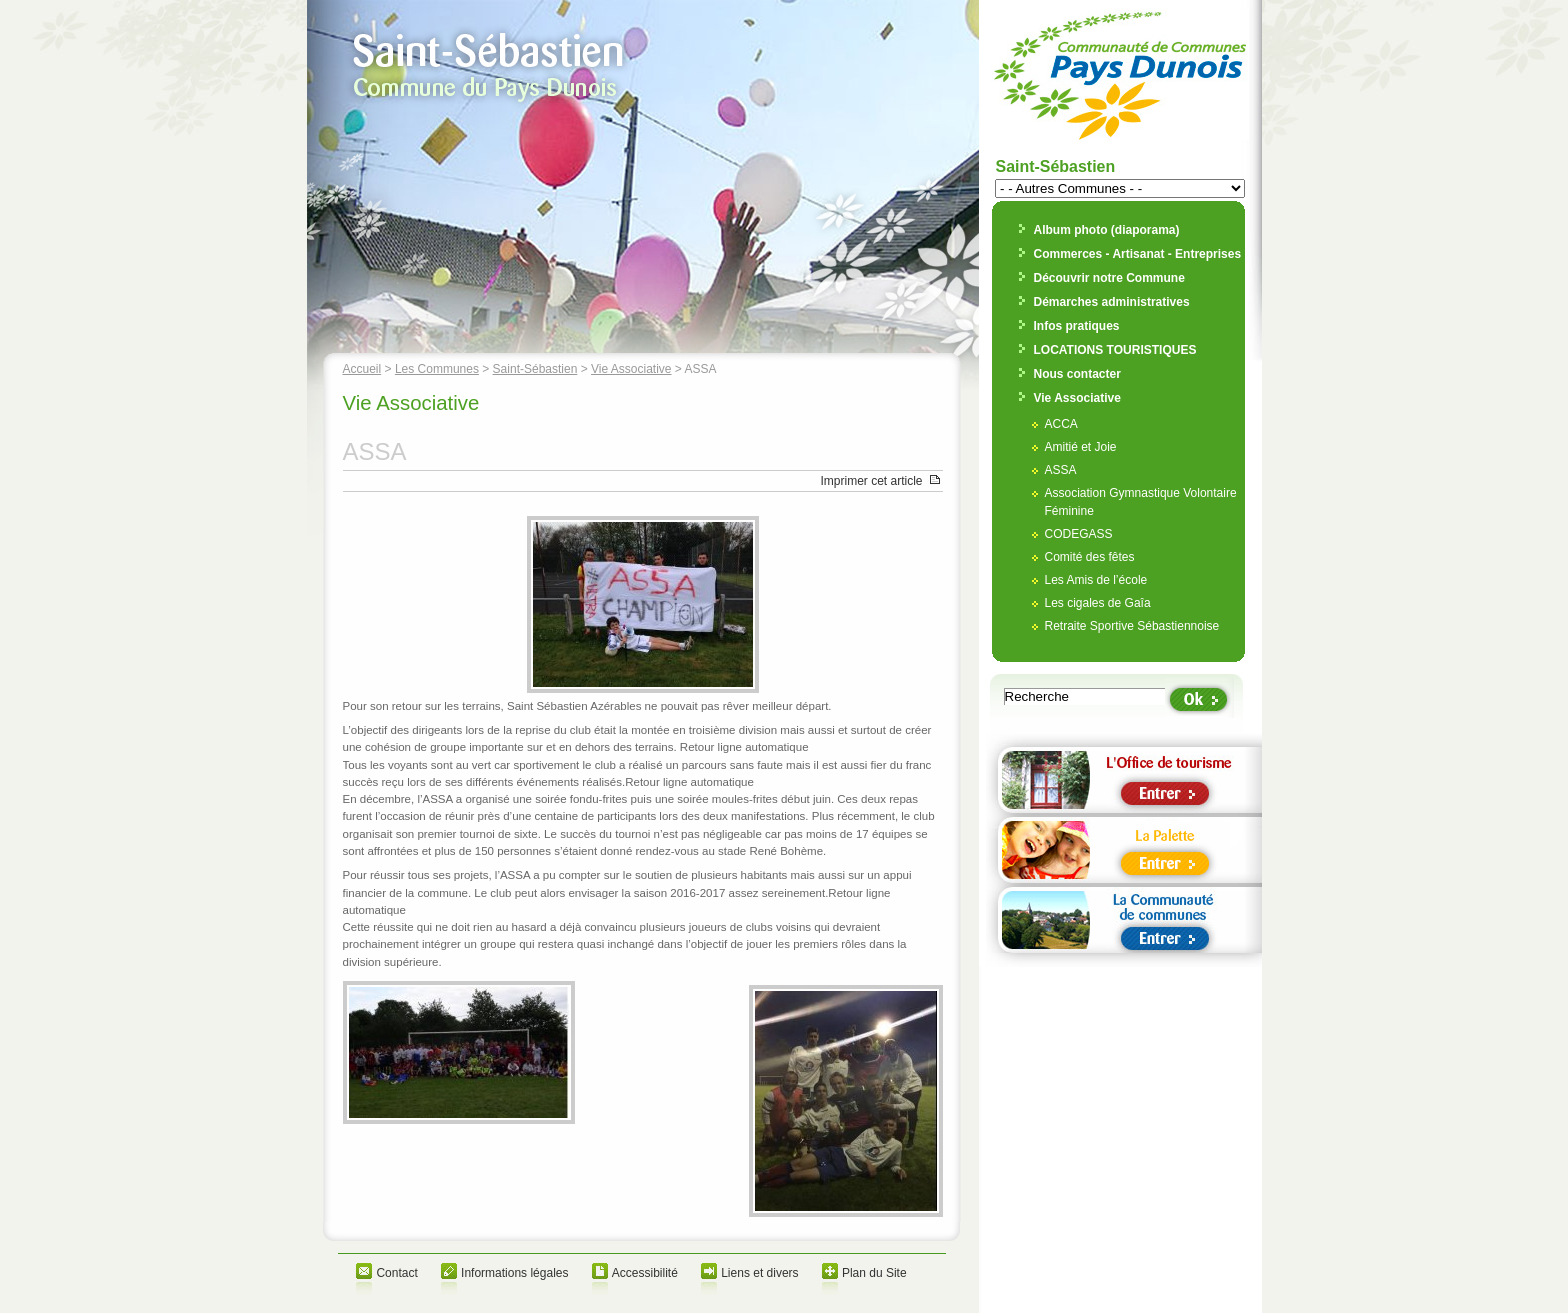  Describe the element at coordinates (1090, 557) in the screenshot. I see `Comité des fêtes` at that location.